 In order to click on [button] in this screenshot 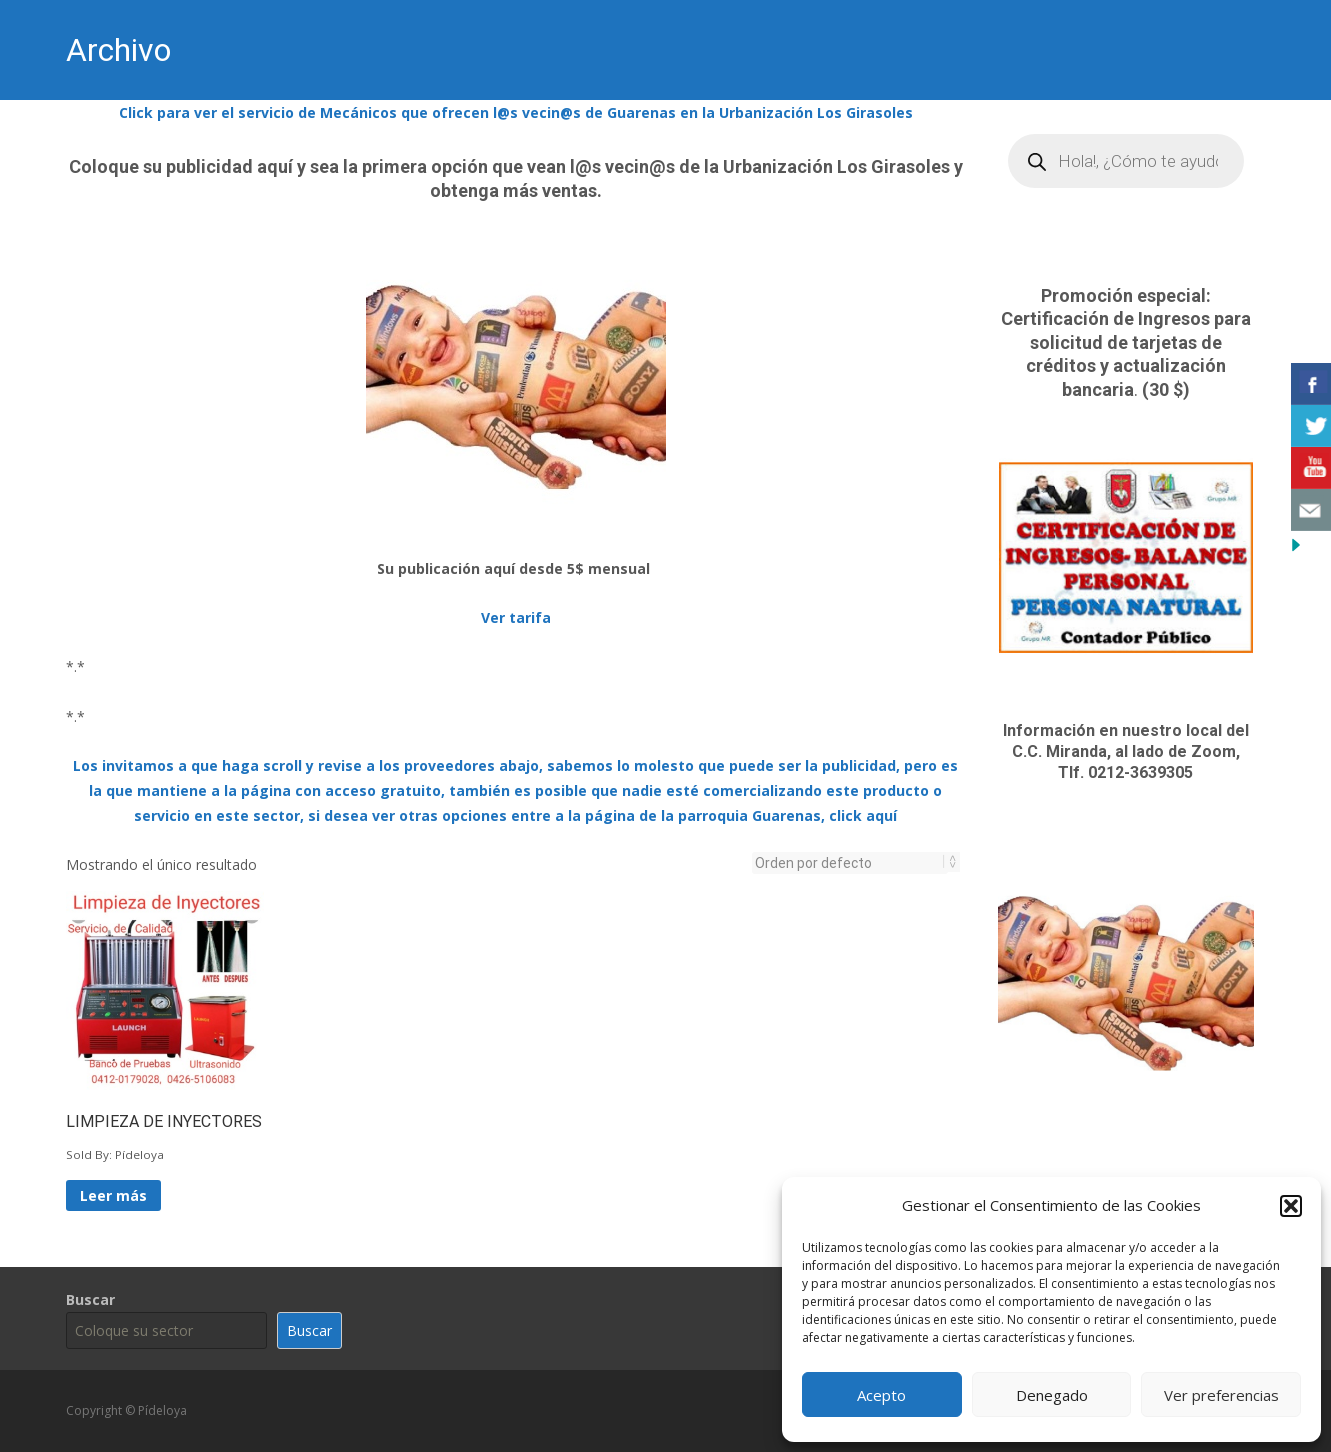, I will do `click(1291, 1206)`.